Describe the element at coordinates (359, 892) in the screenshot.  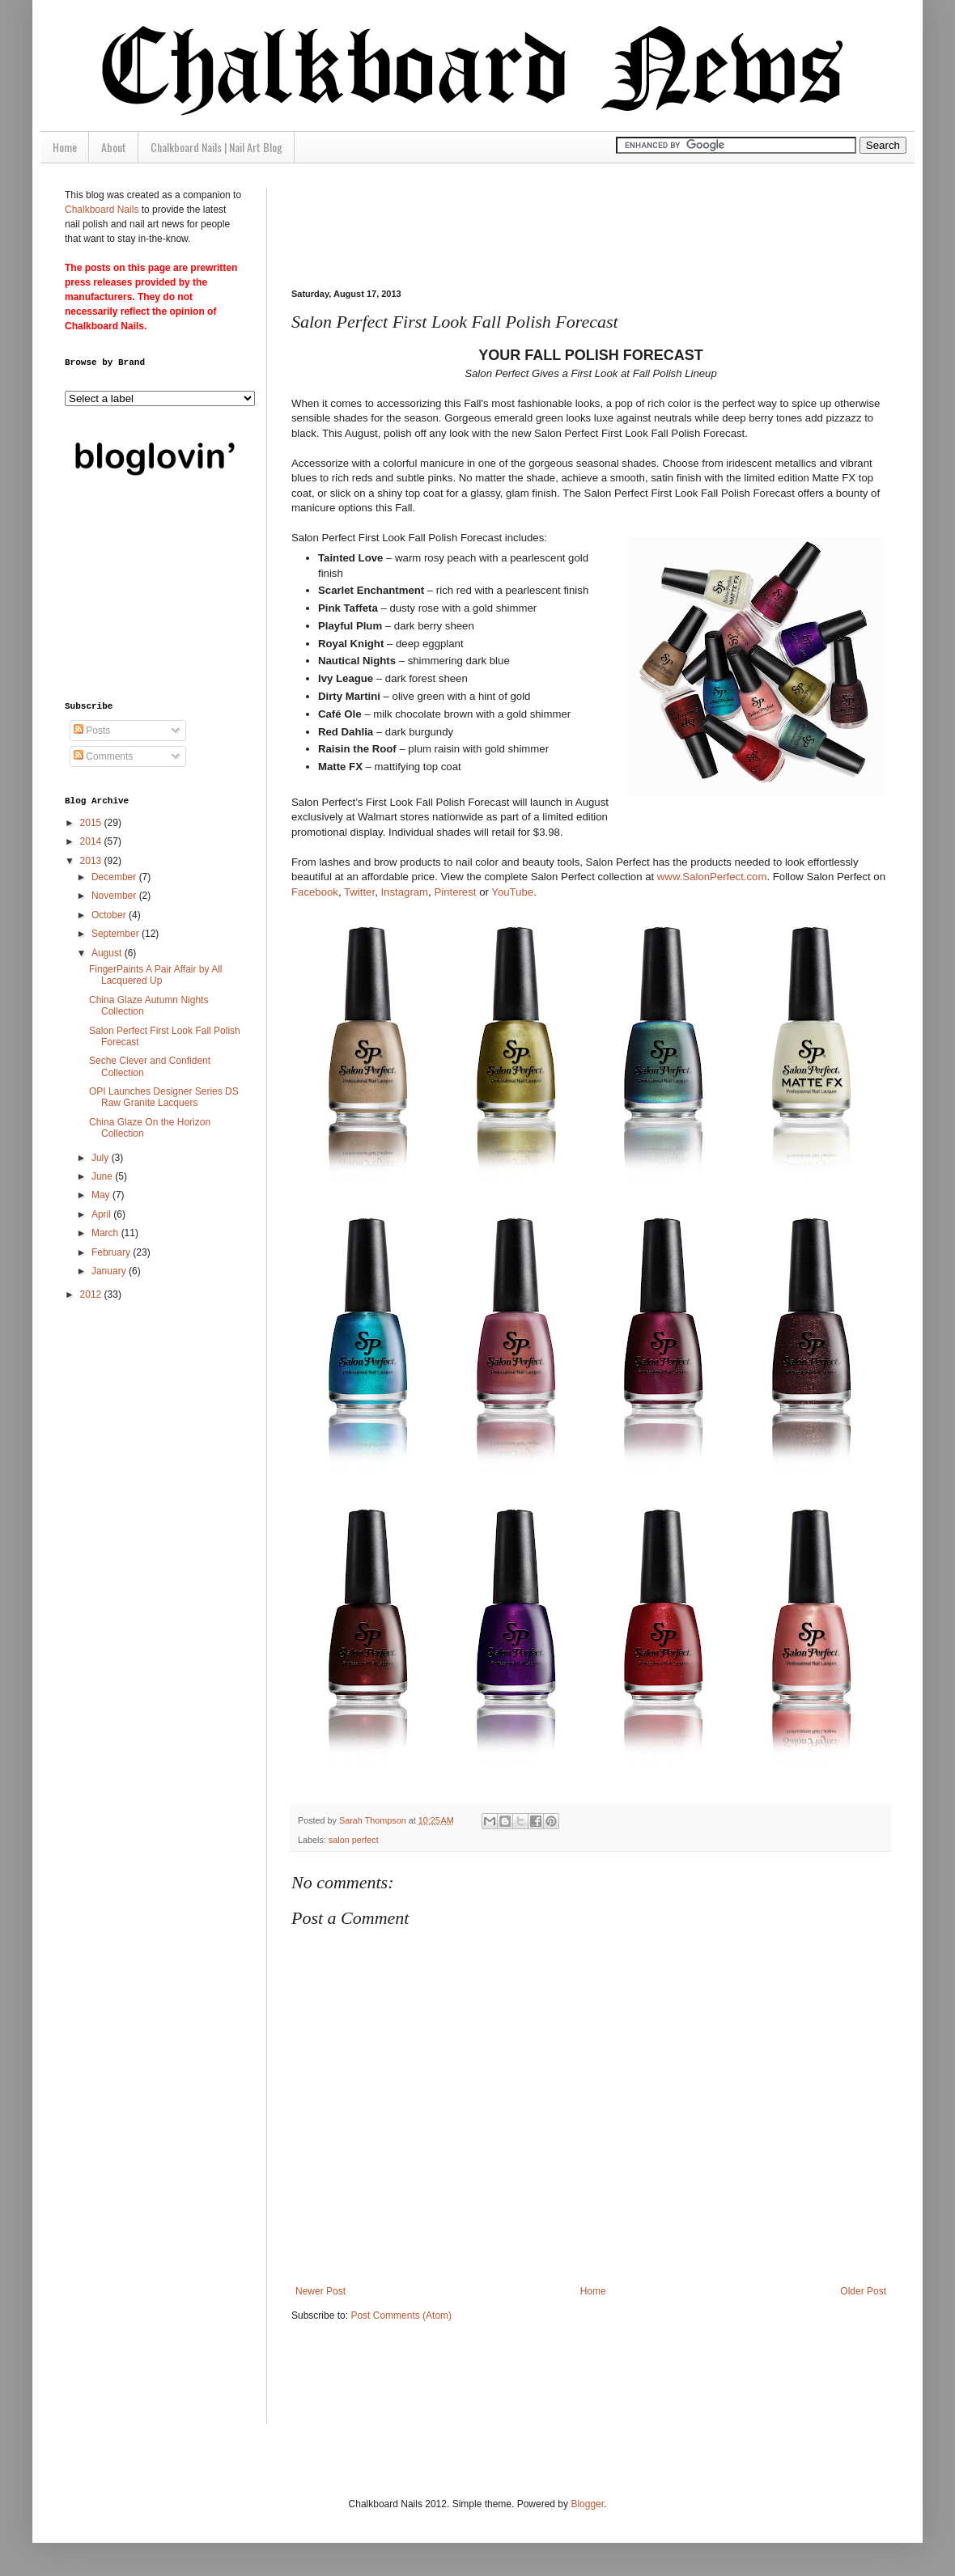
I see `Twitter` at that location.